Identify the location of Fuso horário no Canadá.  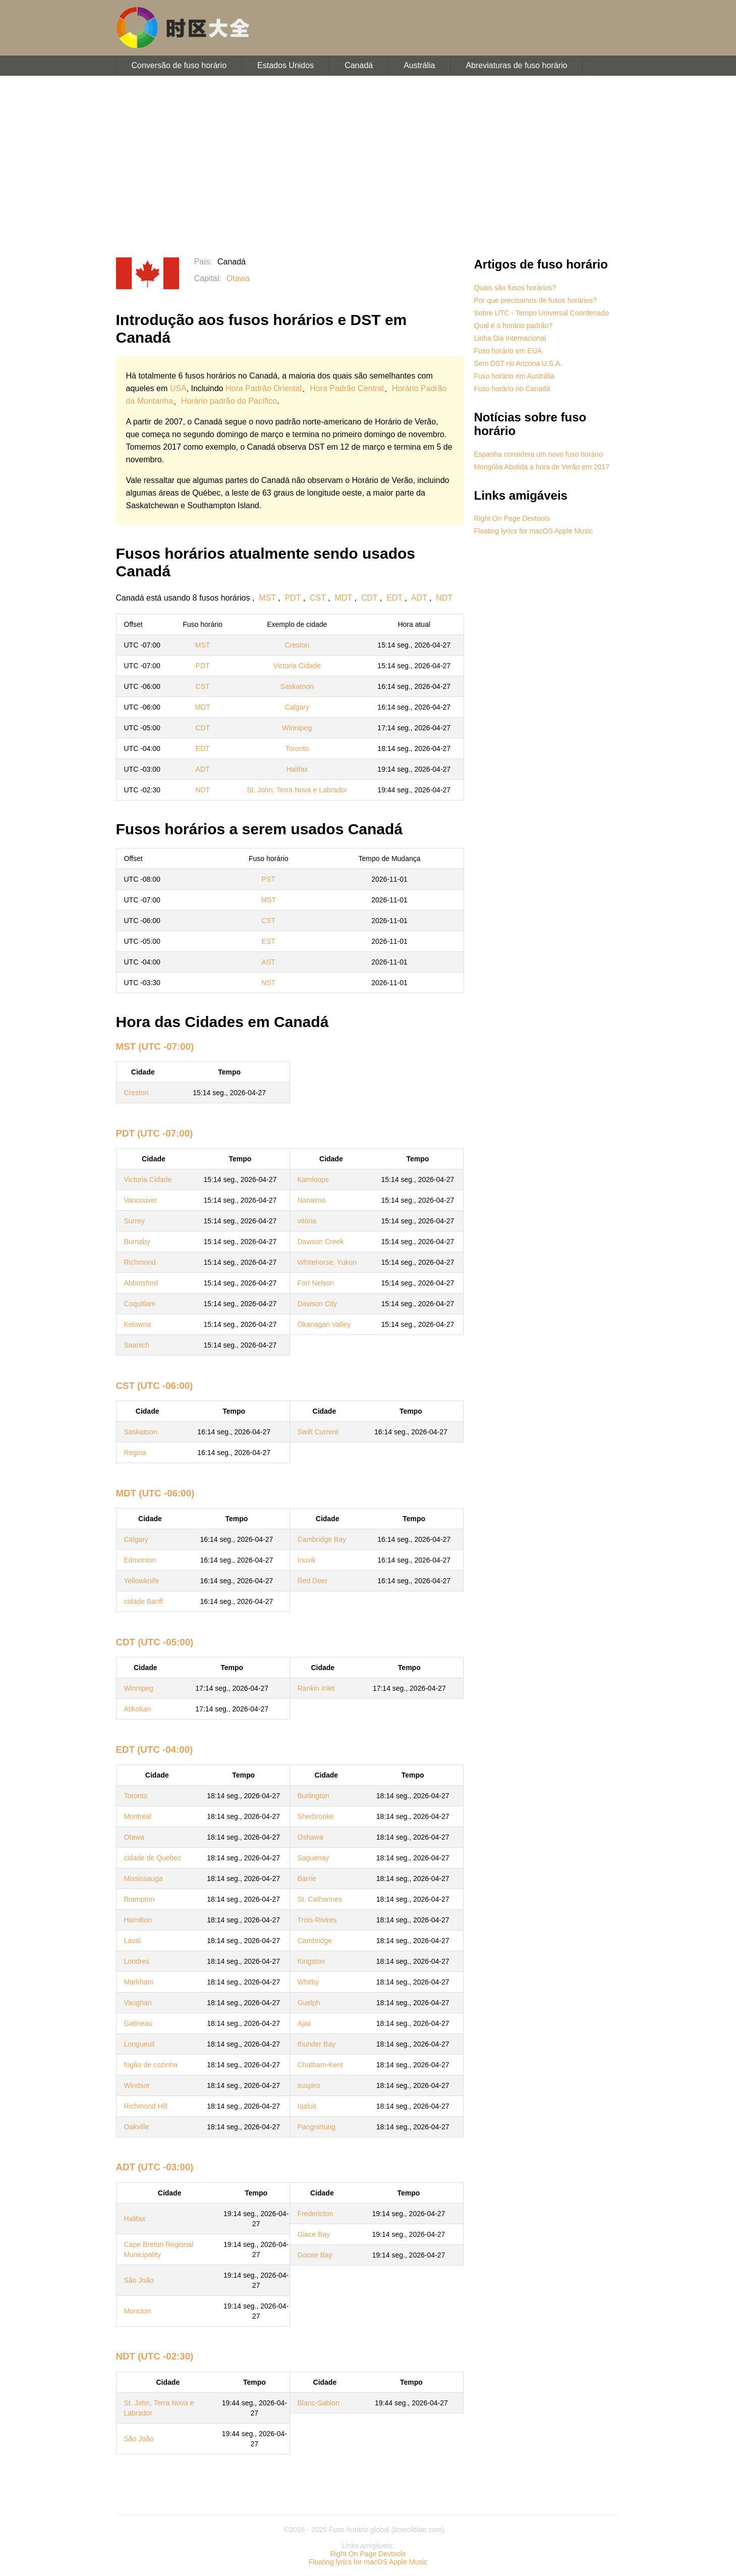
(512, 389).